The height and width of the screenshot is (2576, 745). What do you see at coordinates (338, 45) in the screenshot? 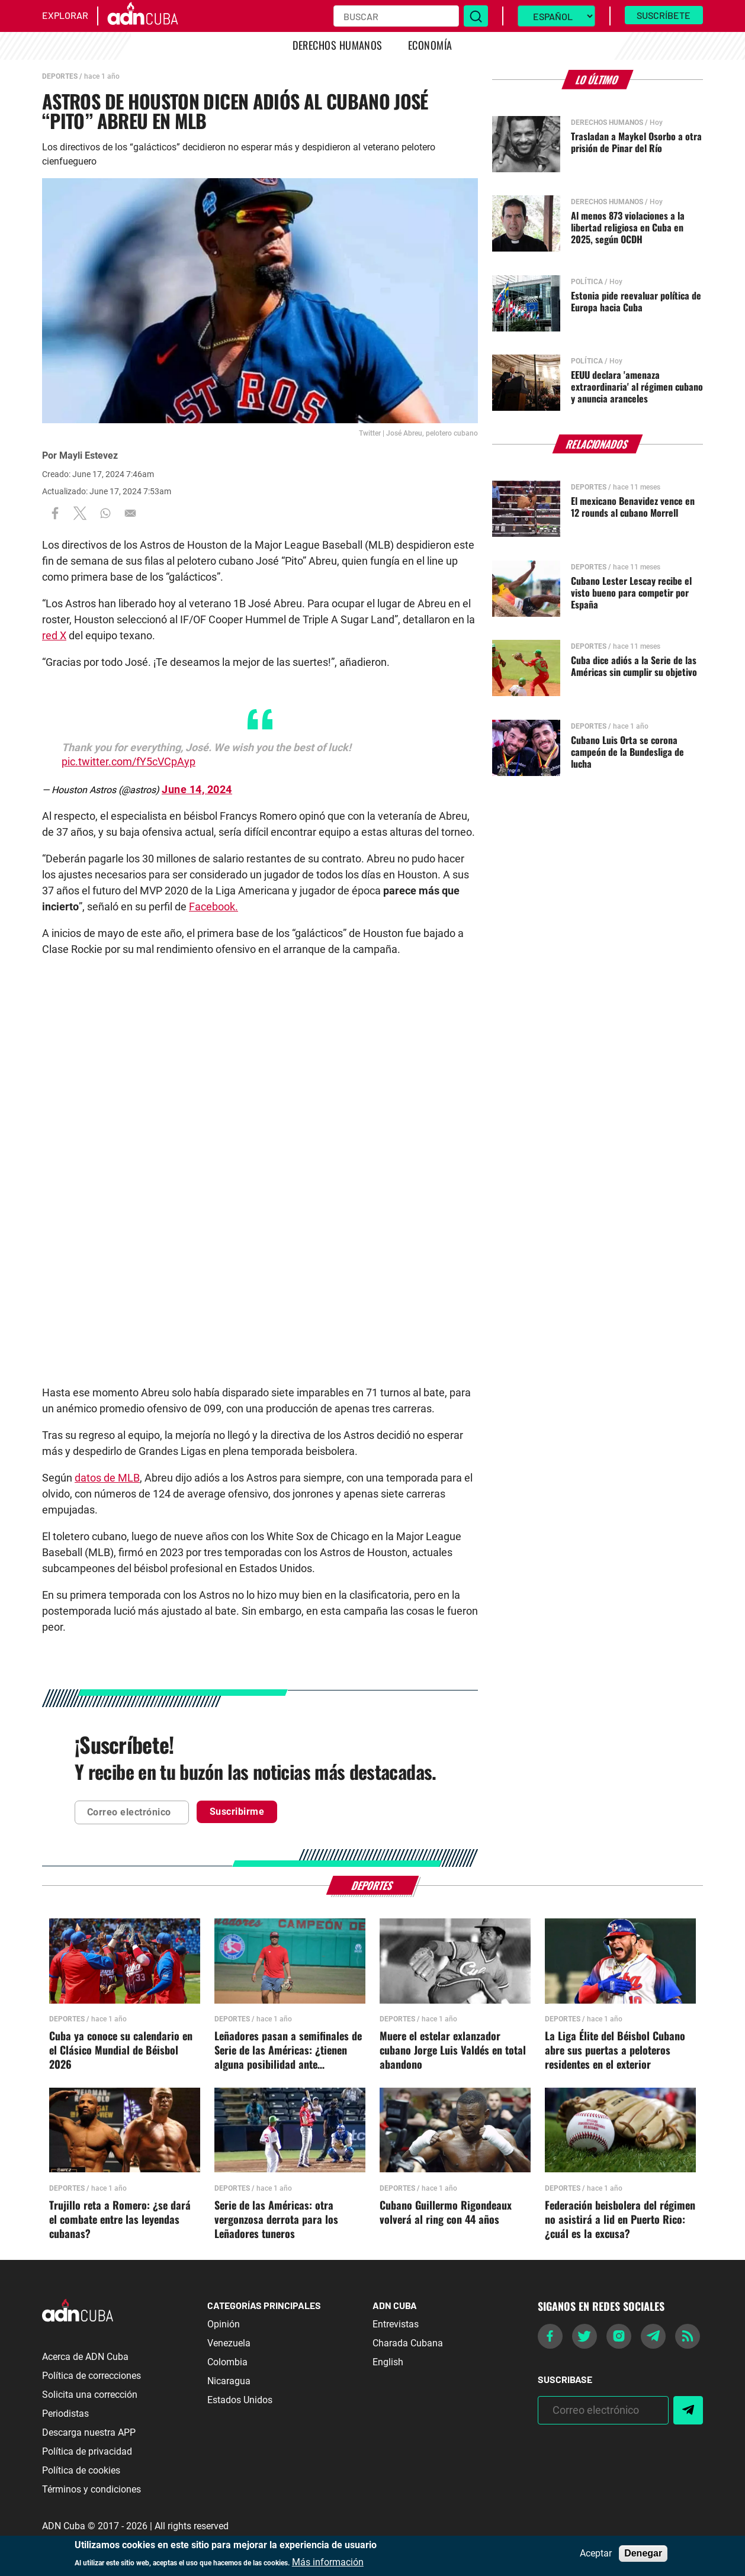
I see `Derechos Humanos` at bounding box center [338, 45].